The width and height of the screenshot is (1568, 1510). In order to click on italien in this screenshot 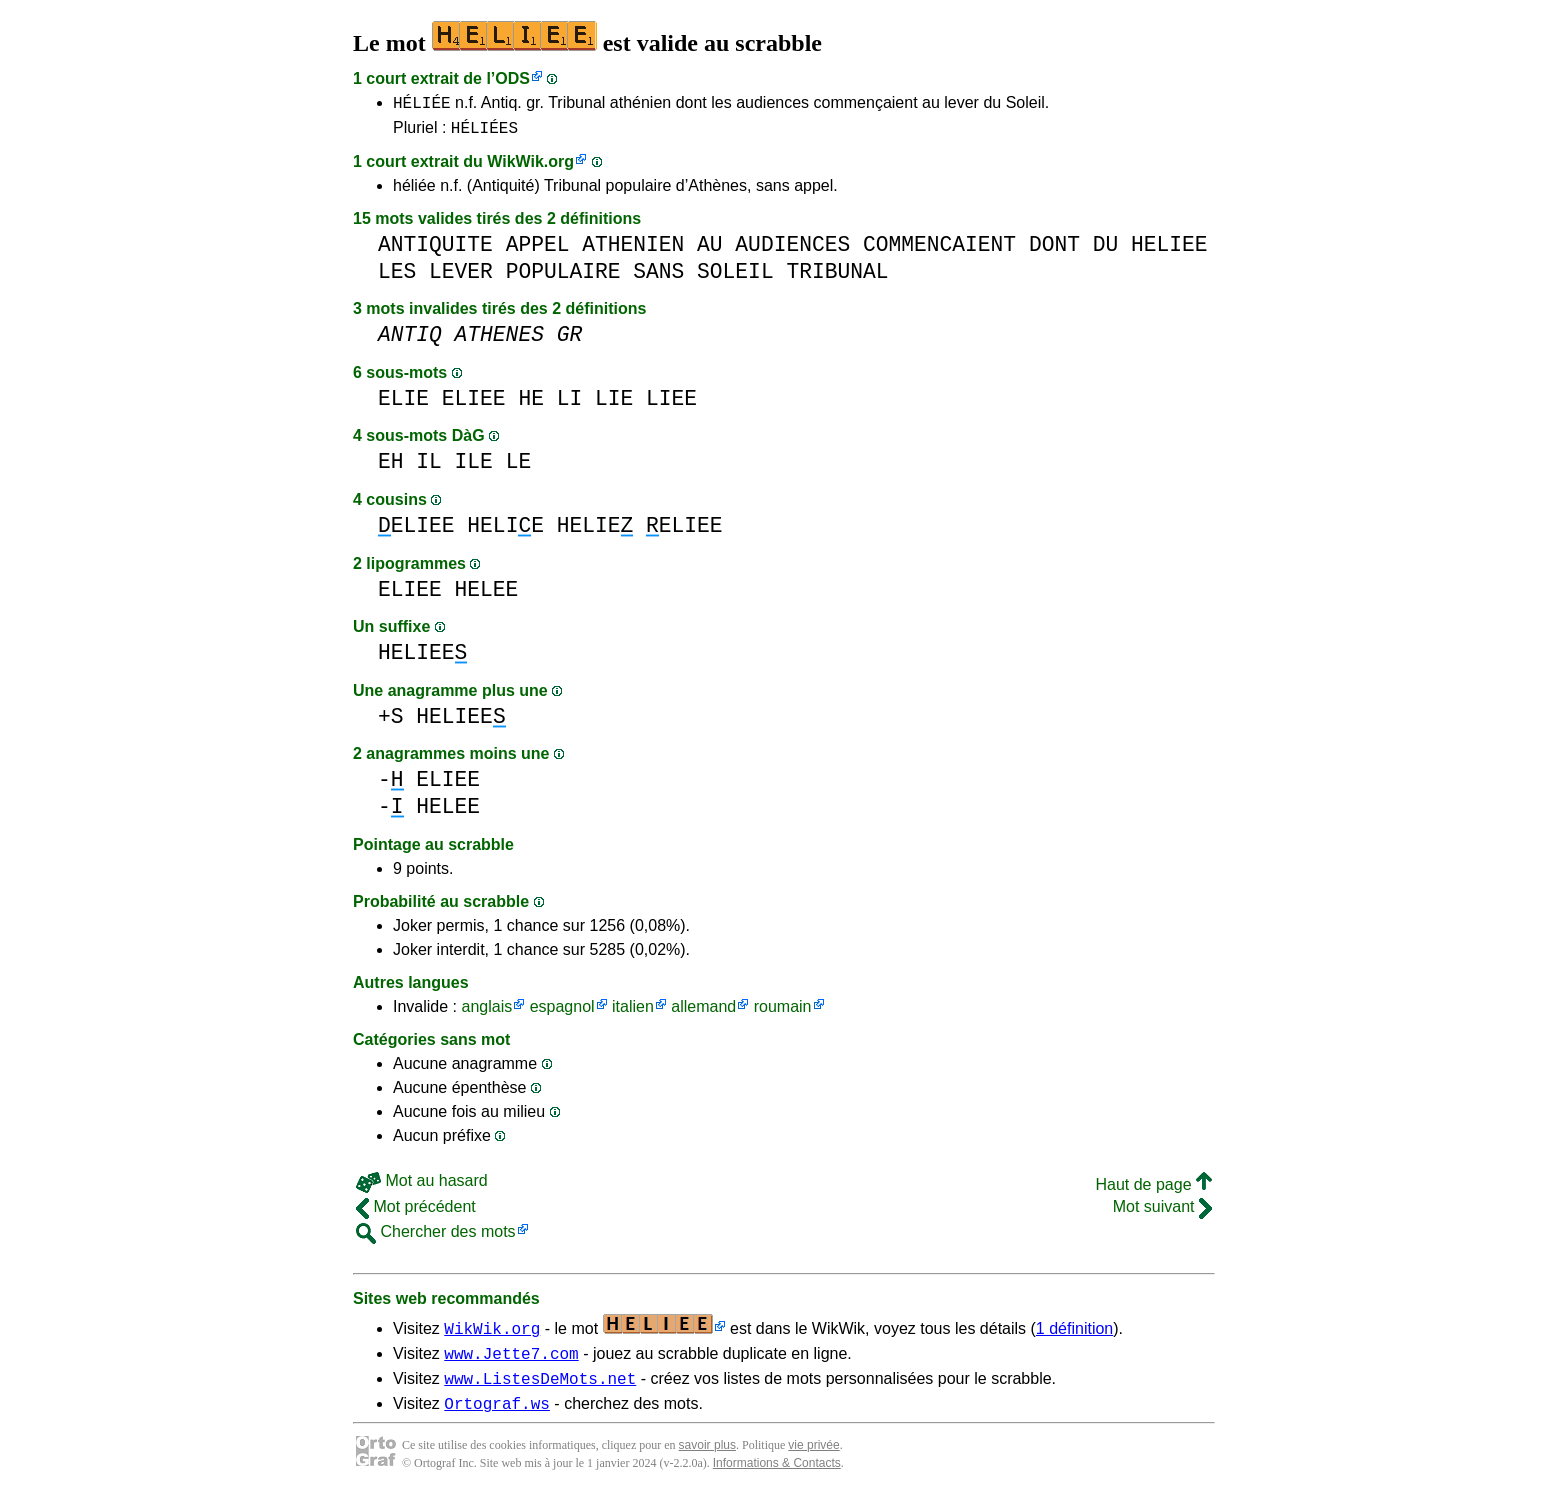, I will do `click(633, 1012)`.